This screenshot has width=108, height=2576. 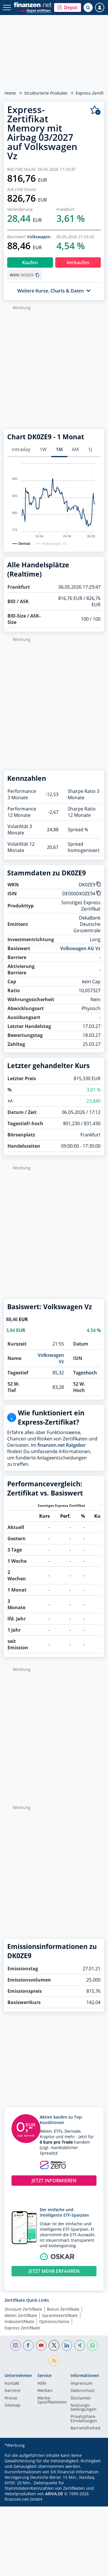 What do you see at coordinates (54, 2180) in the screenshot?
I see `JETZT INFORMIEREN` at bounding box center [54, 2180].